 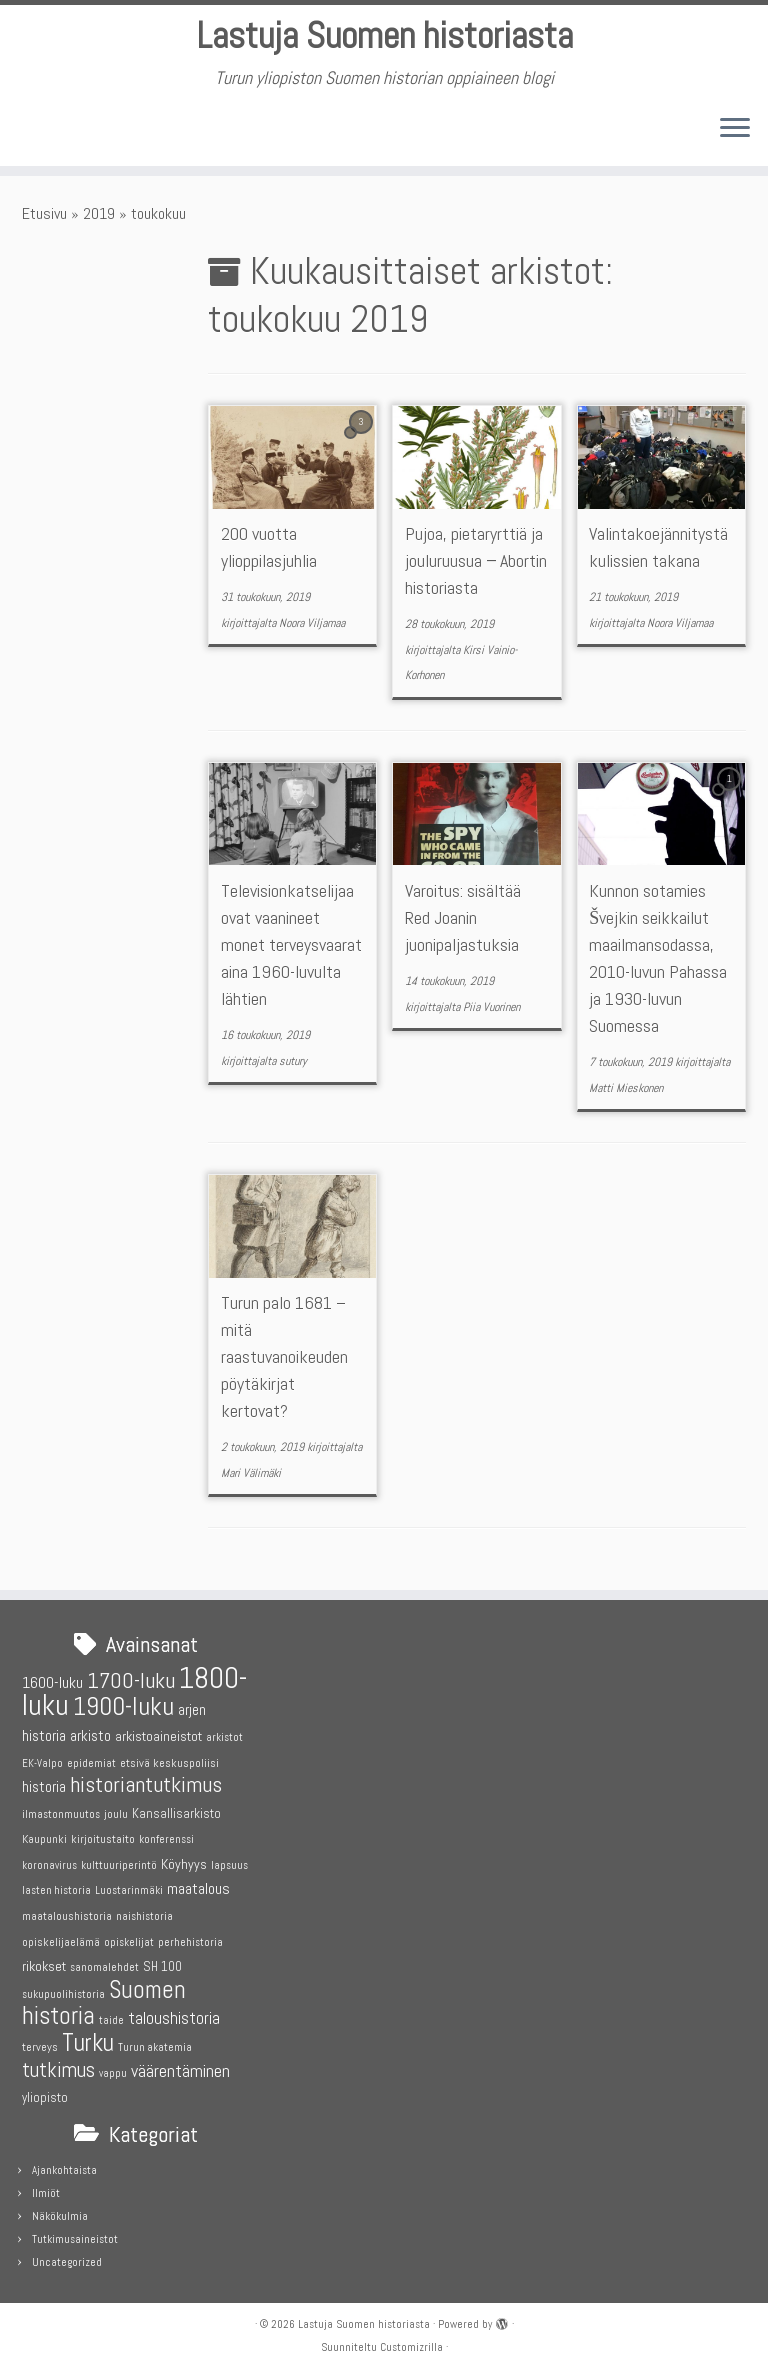 What do you see at coordinates (129, 1888) in the screenshot?
I see `Luostarinmäki [Luostarinmäki (4 kohdetta)]` at bounding box center [129, 1888].